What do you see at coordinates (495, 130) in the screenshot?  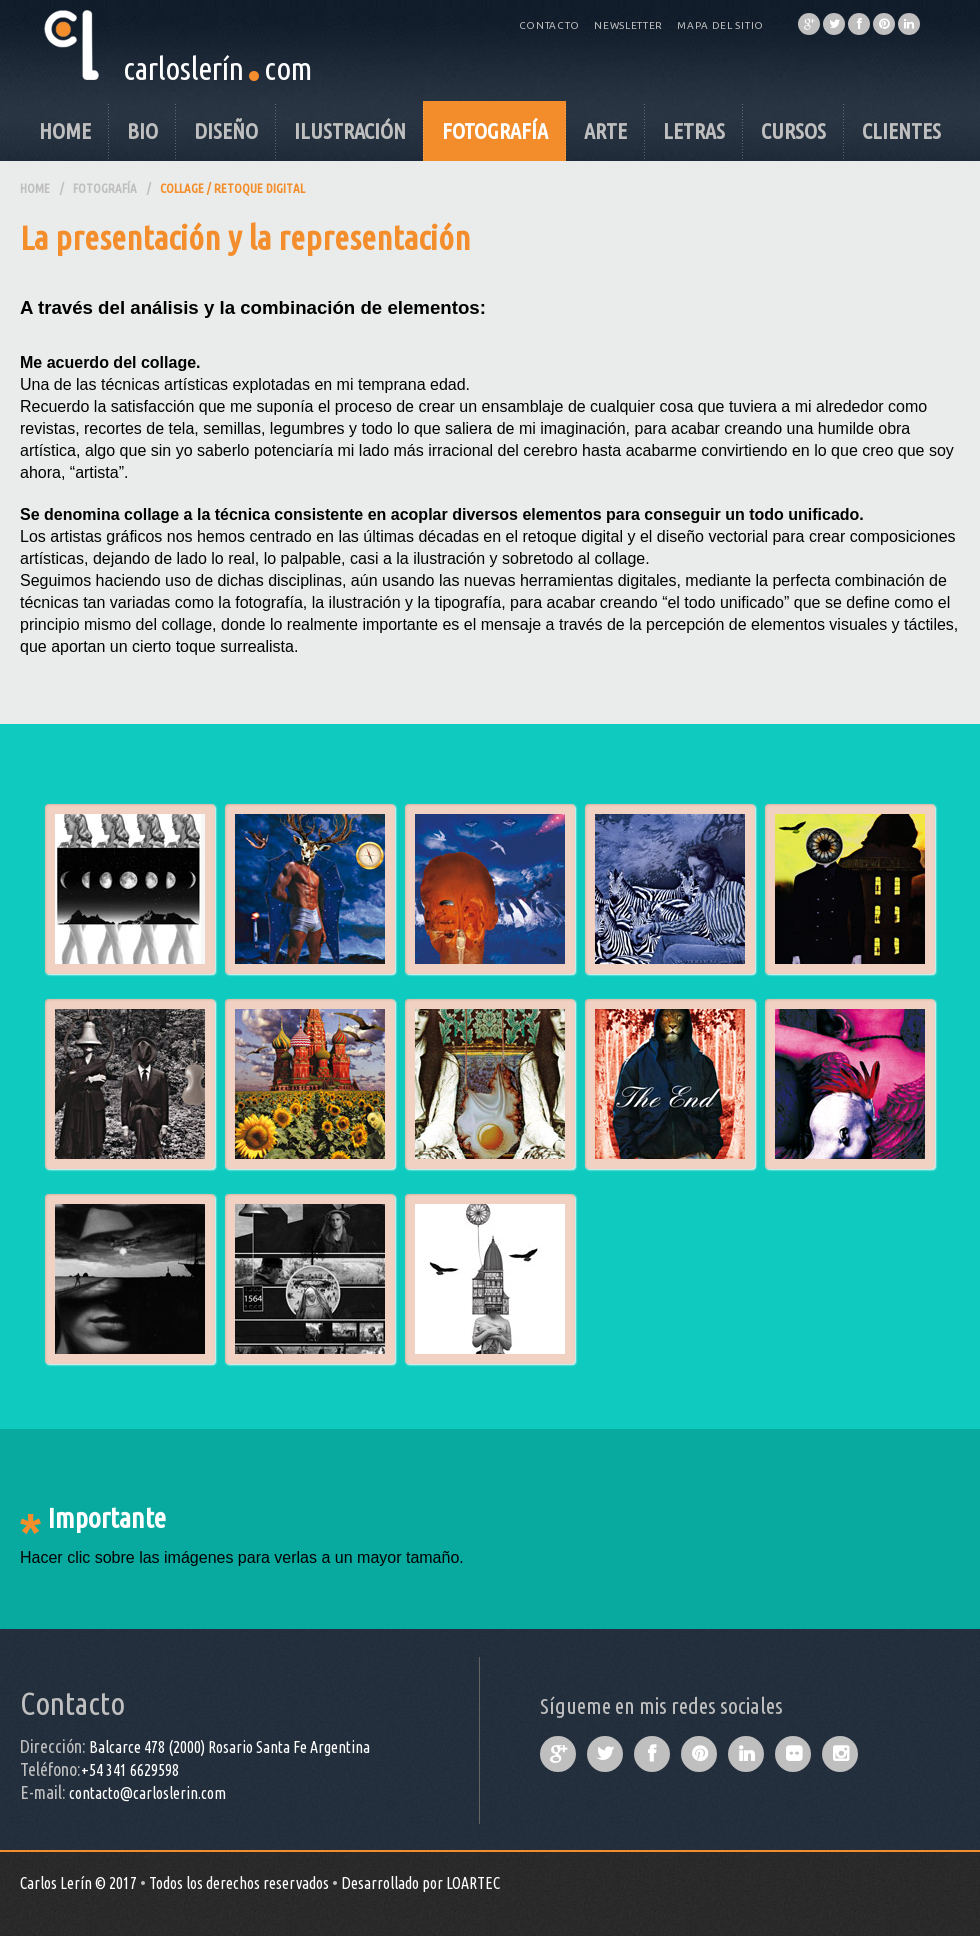 I see `Fotografía` at bounding box center [495, 130].